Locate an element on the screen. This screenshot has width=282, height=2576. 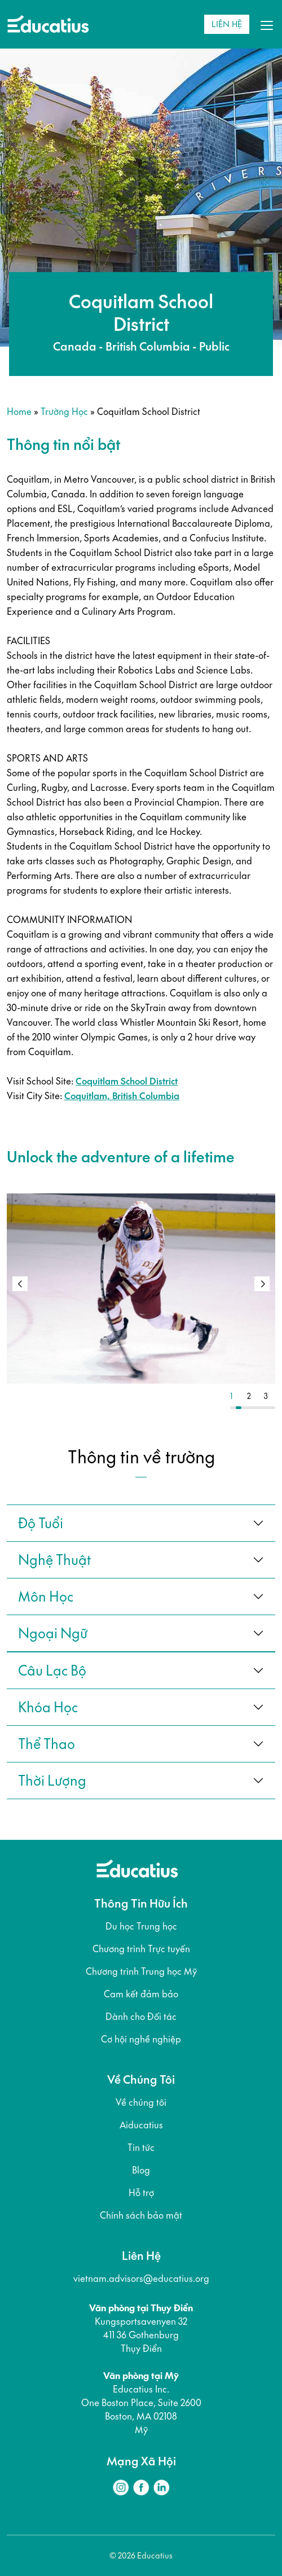
Độ tuổi is located at coordinates (40, 1523).